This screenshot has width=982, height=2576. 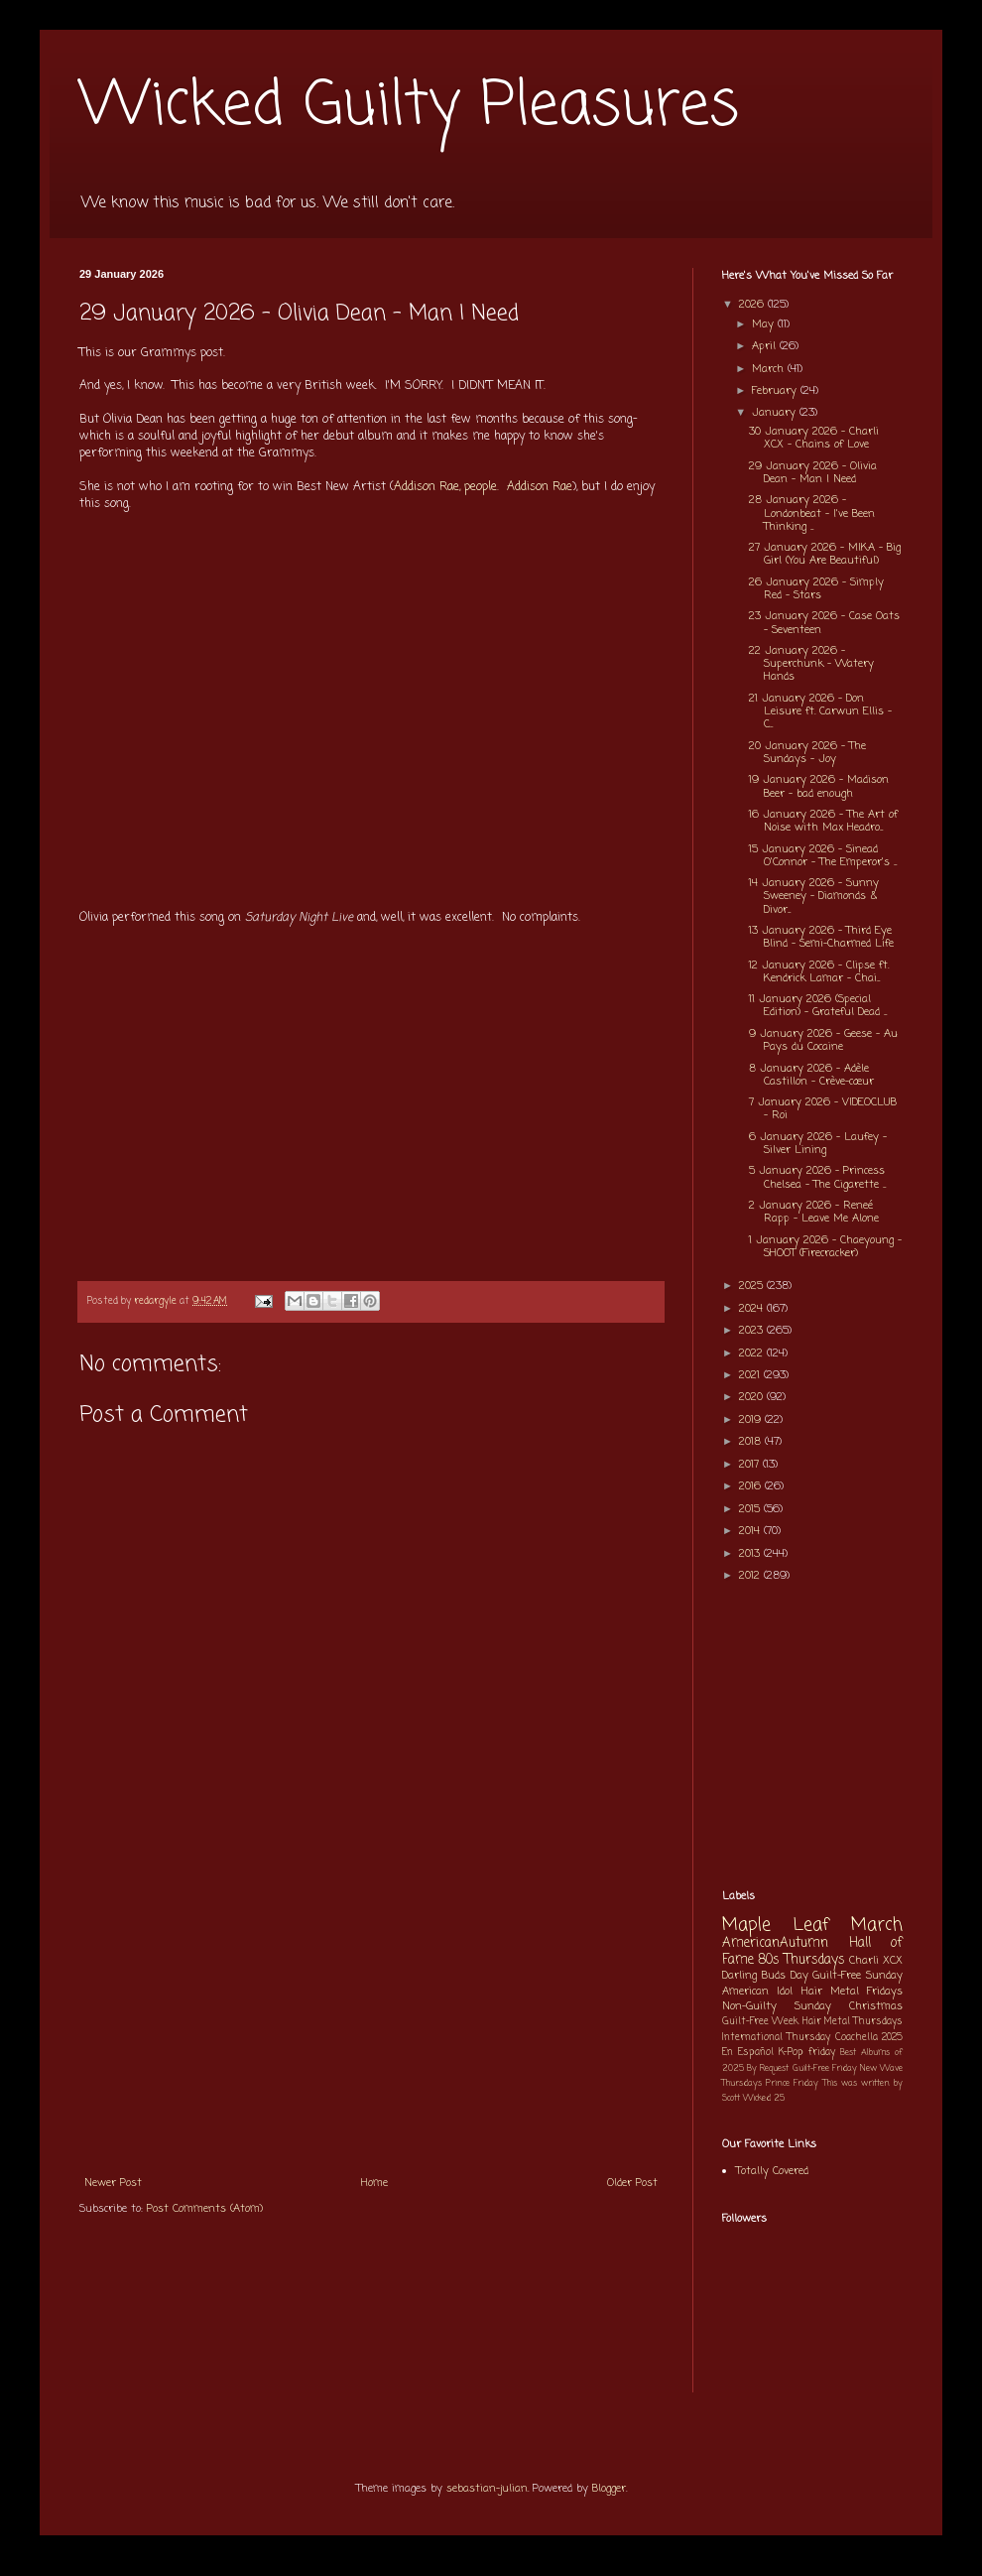 I want to click on 2026, so click(x=753, y=305).